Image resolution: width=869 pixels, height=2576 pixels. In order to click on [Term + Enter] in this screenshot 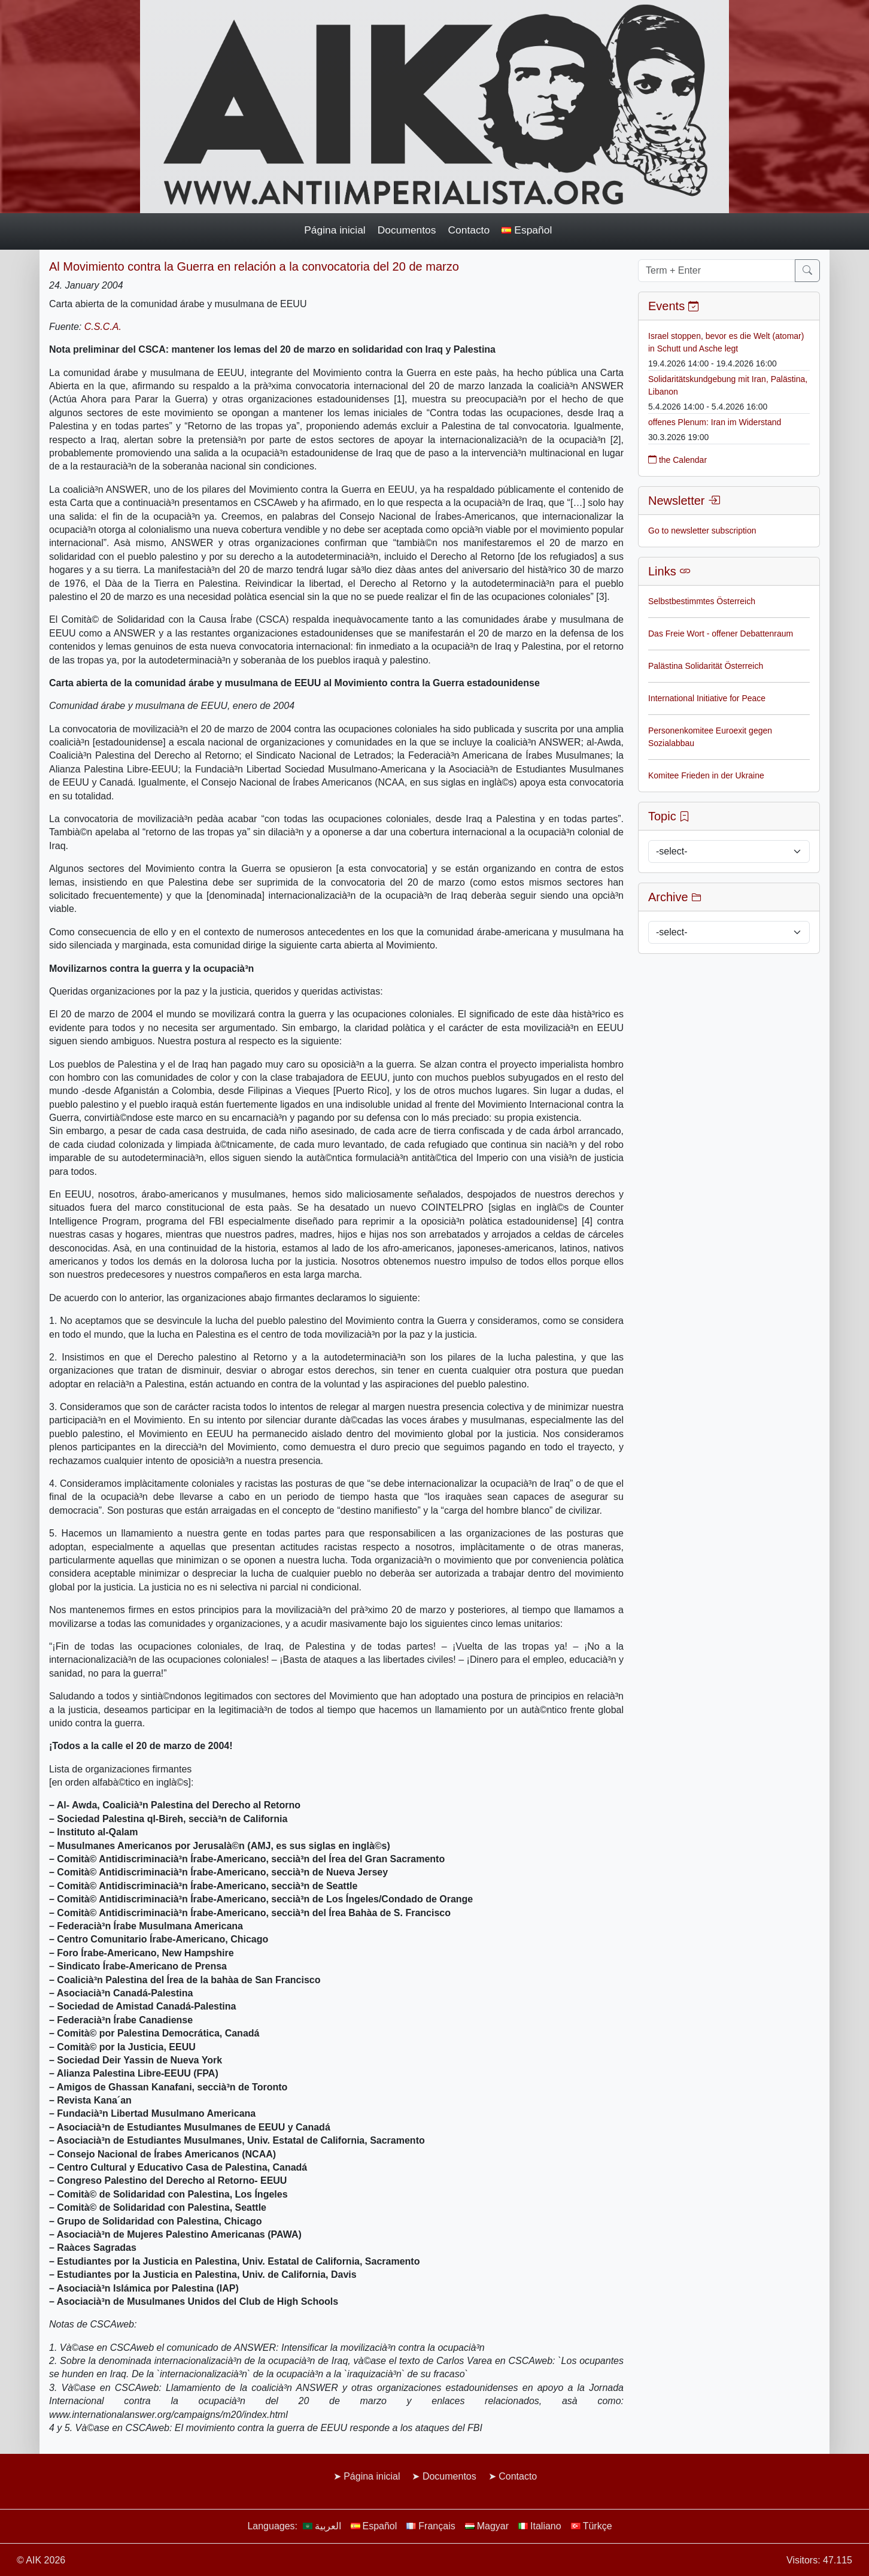, I will do `click(716, 270)`.